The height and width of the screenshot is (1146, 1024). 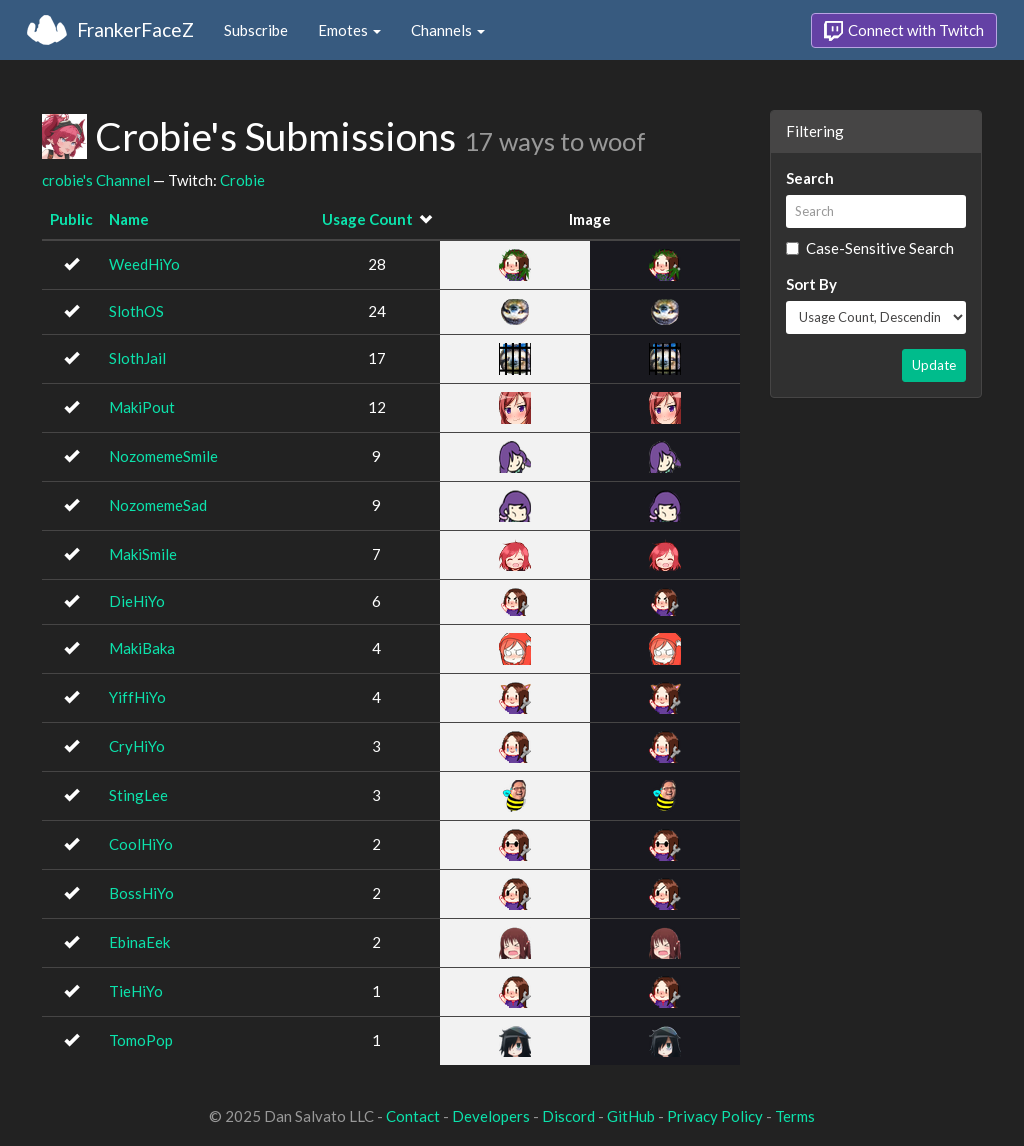 What do you see at coordinates (810, 178) in the screenshot?
I see `Search` at bounding box center [810, 178].